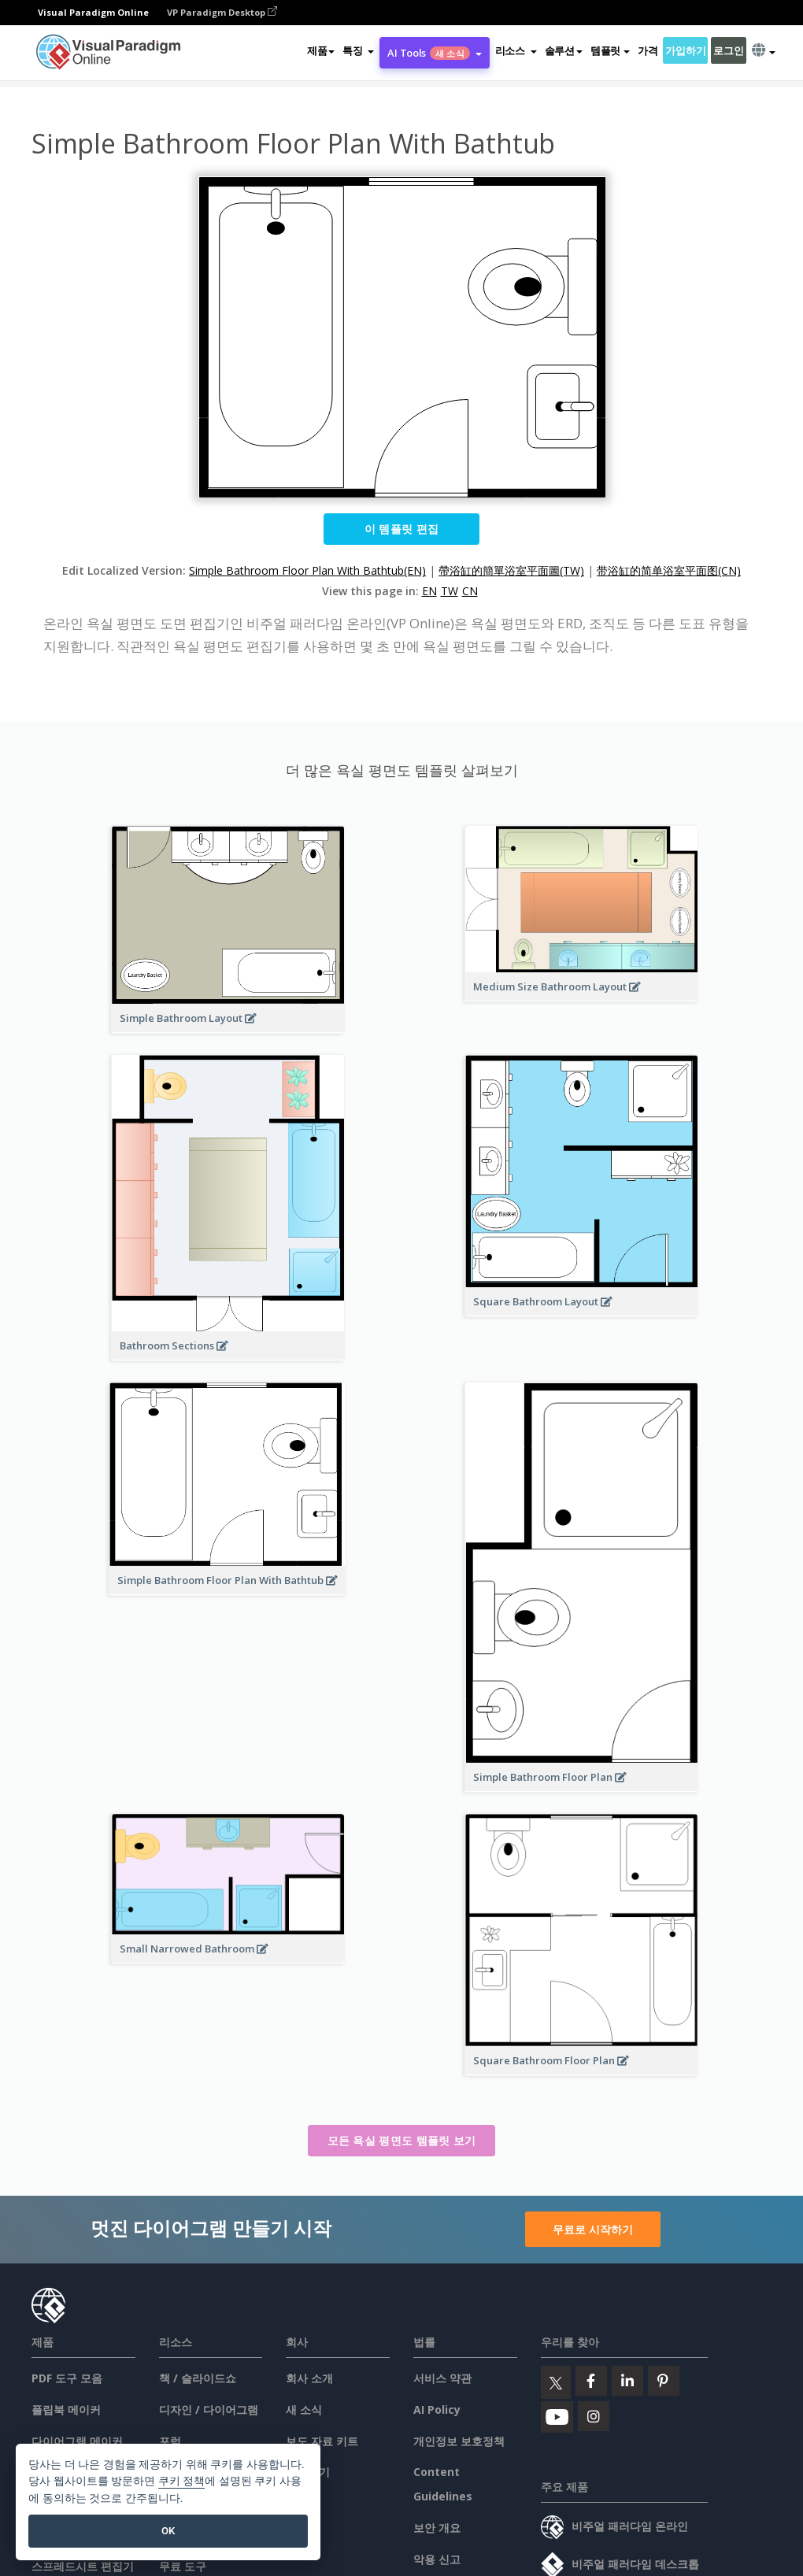 The height and width of the screenshot is (2576, 803). I want to click on 서비스 약관, so click(442, 2378).